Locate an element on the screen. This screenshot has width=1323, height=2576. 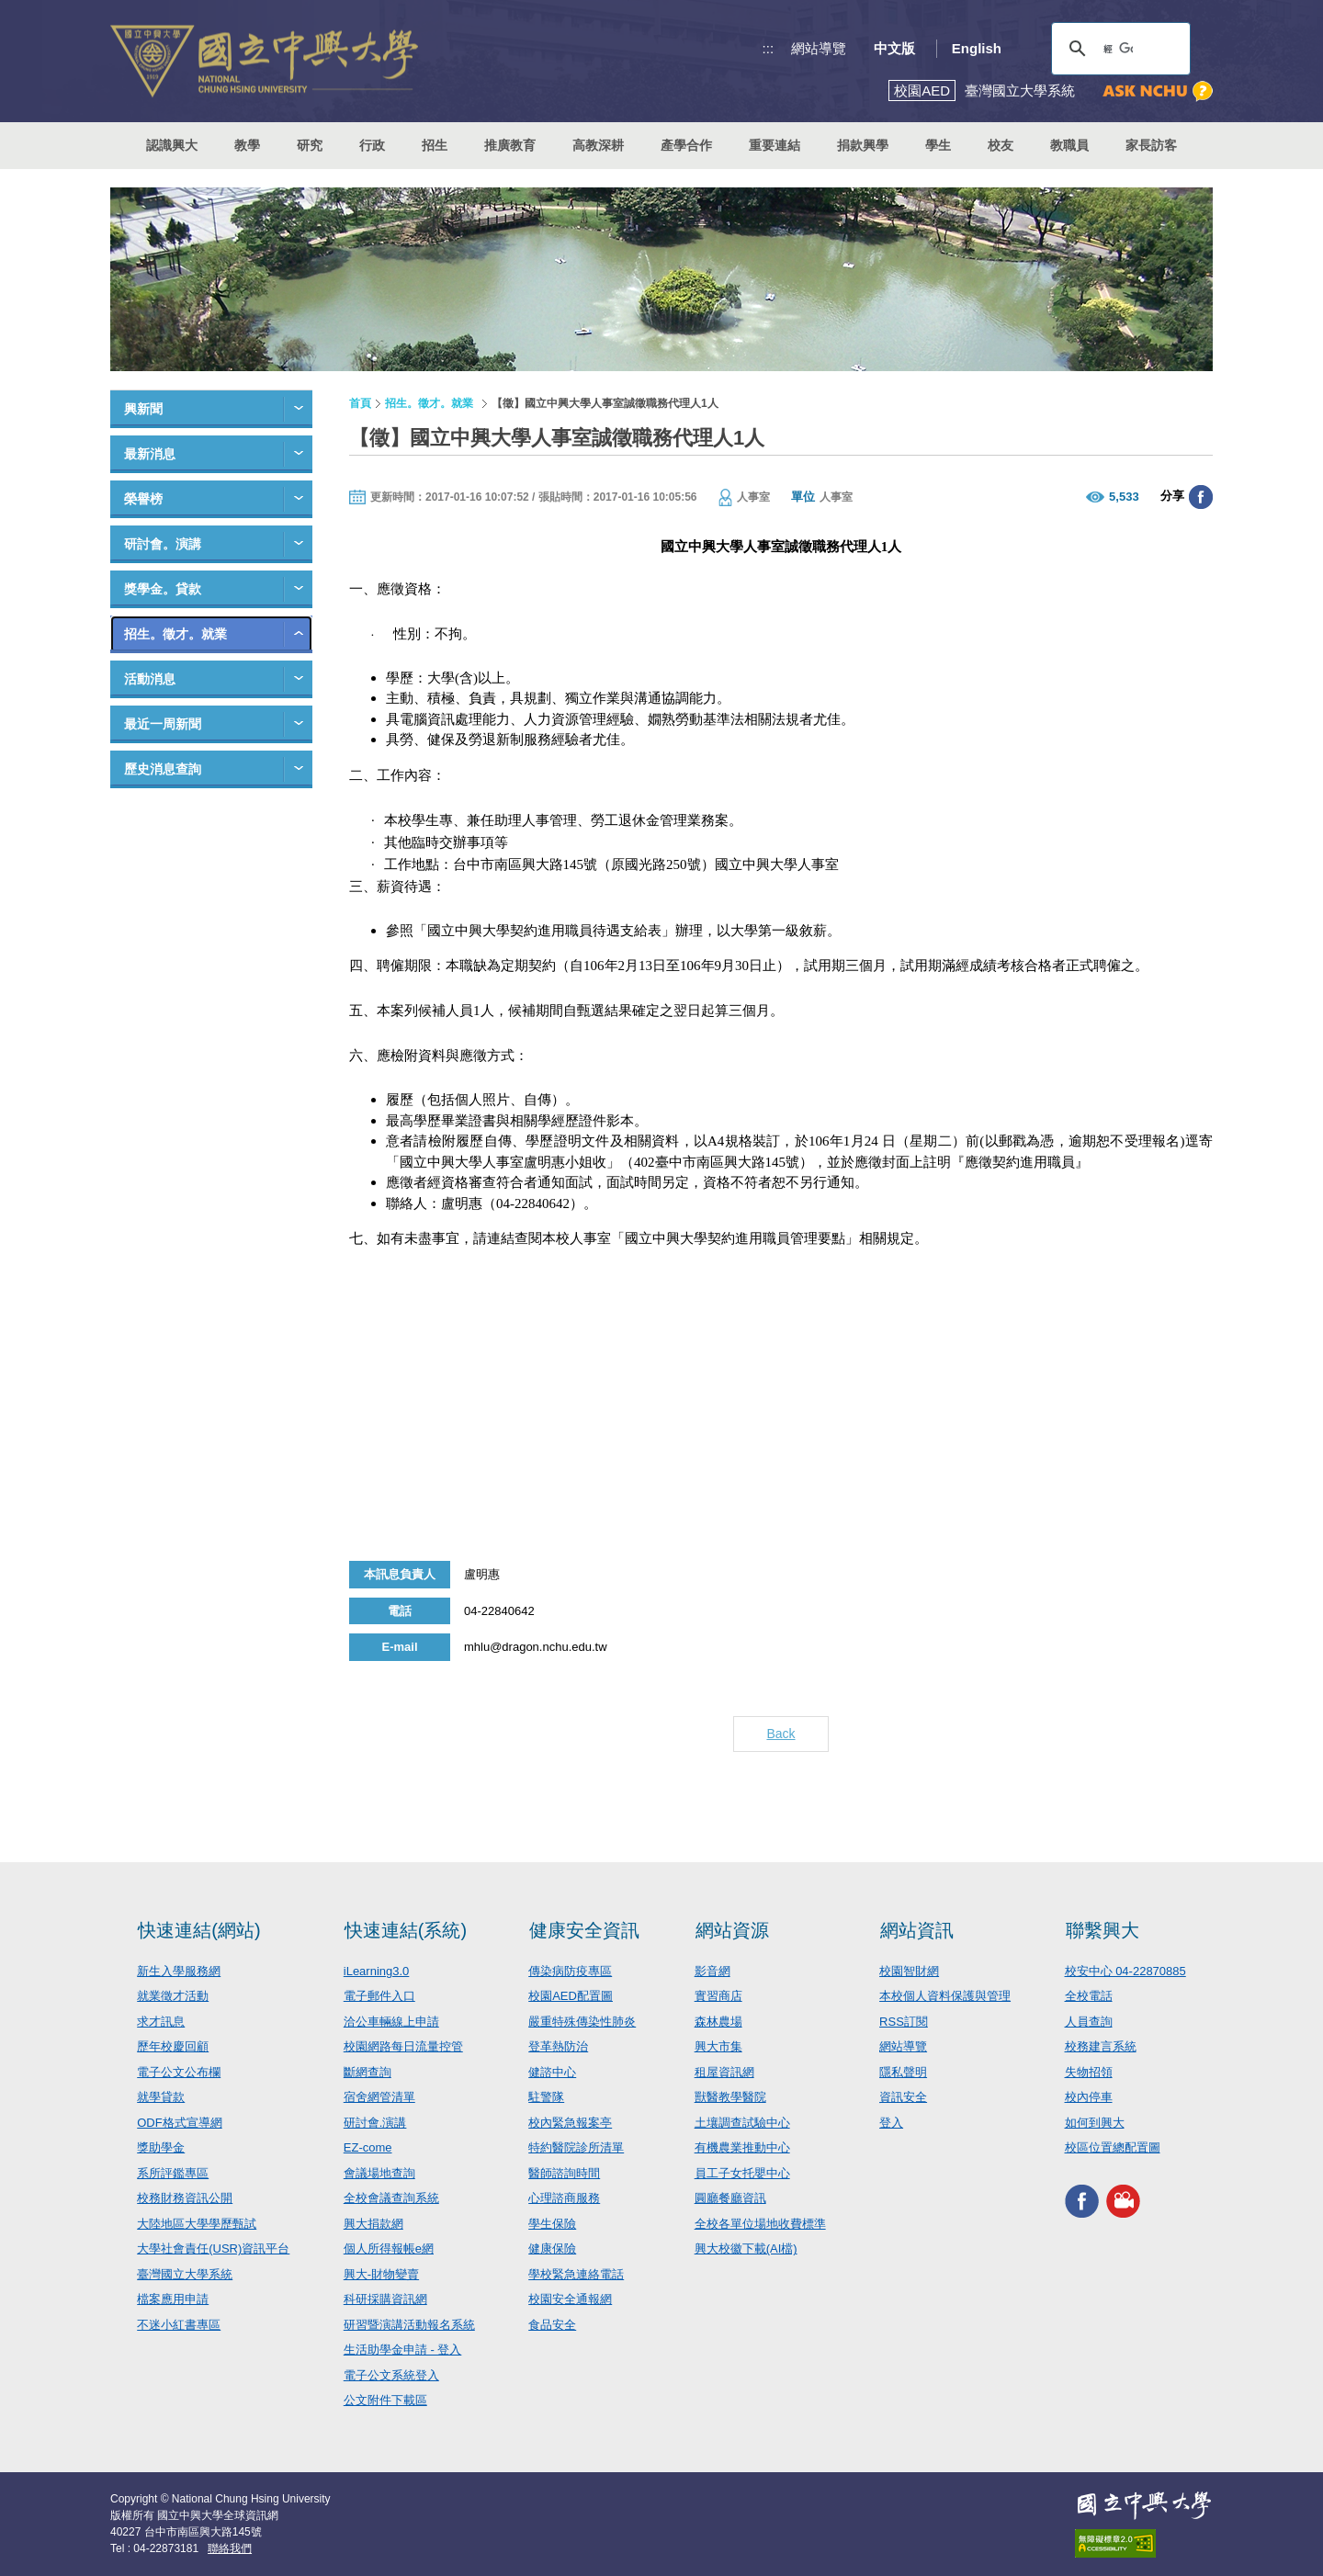
租屋資訊網 is located at coordinates (724, 2072).